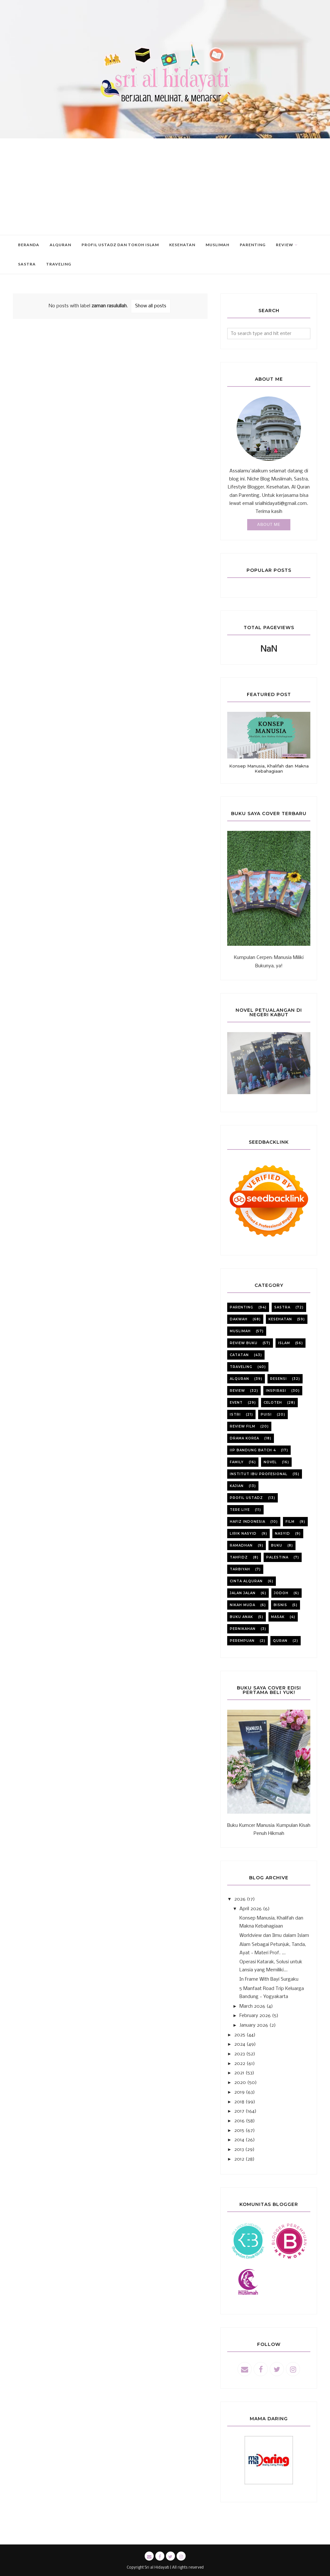 The image size is (330, 2576). What do you see at coordinates (280, 1319) in the screenshot?
I see `kesehatan` at bounding box center [280, 1319].